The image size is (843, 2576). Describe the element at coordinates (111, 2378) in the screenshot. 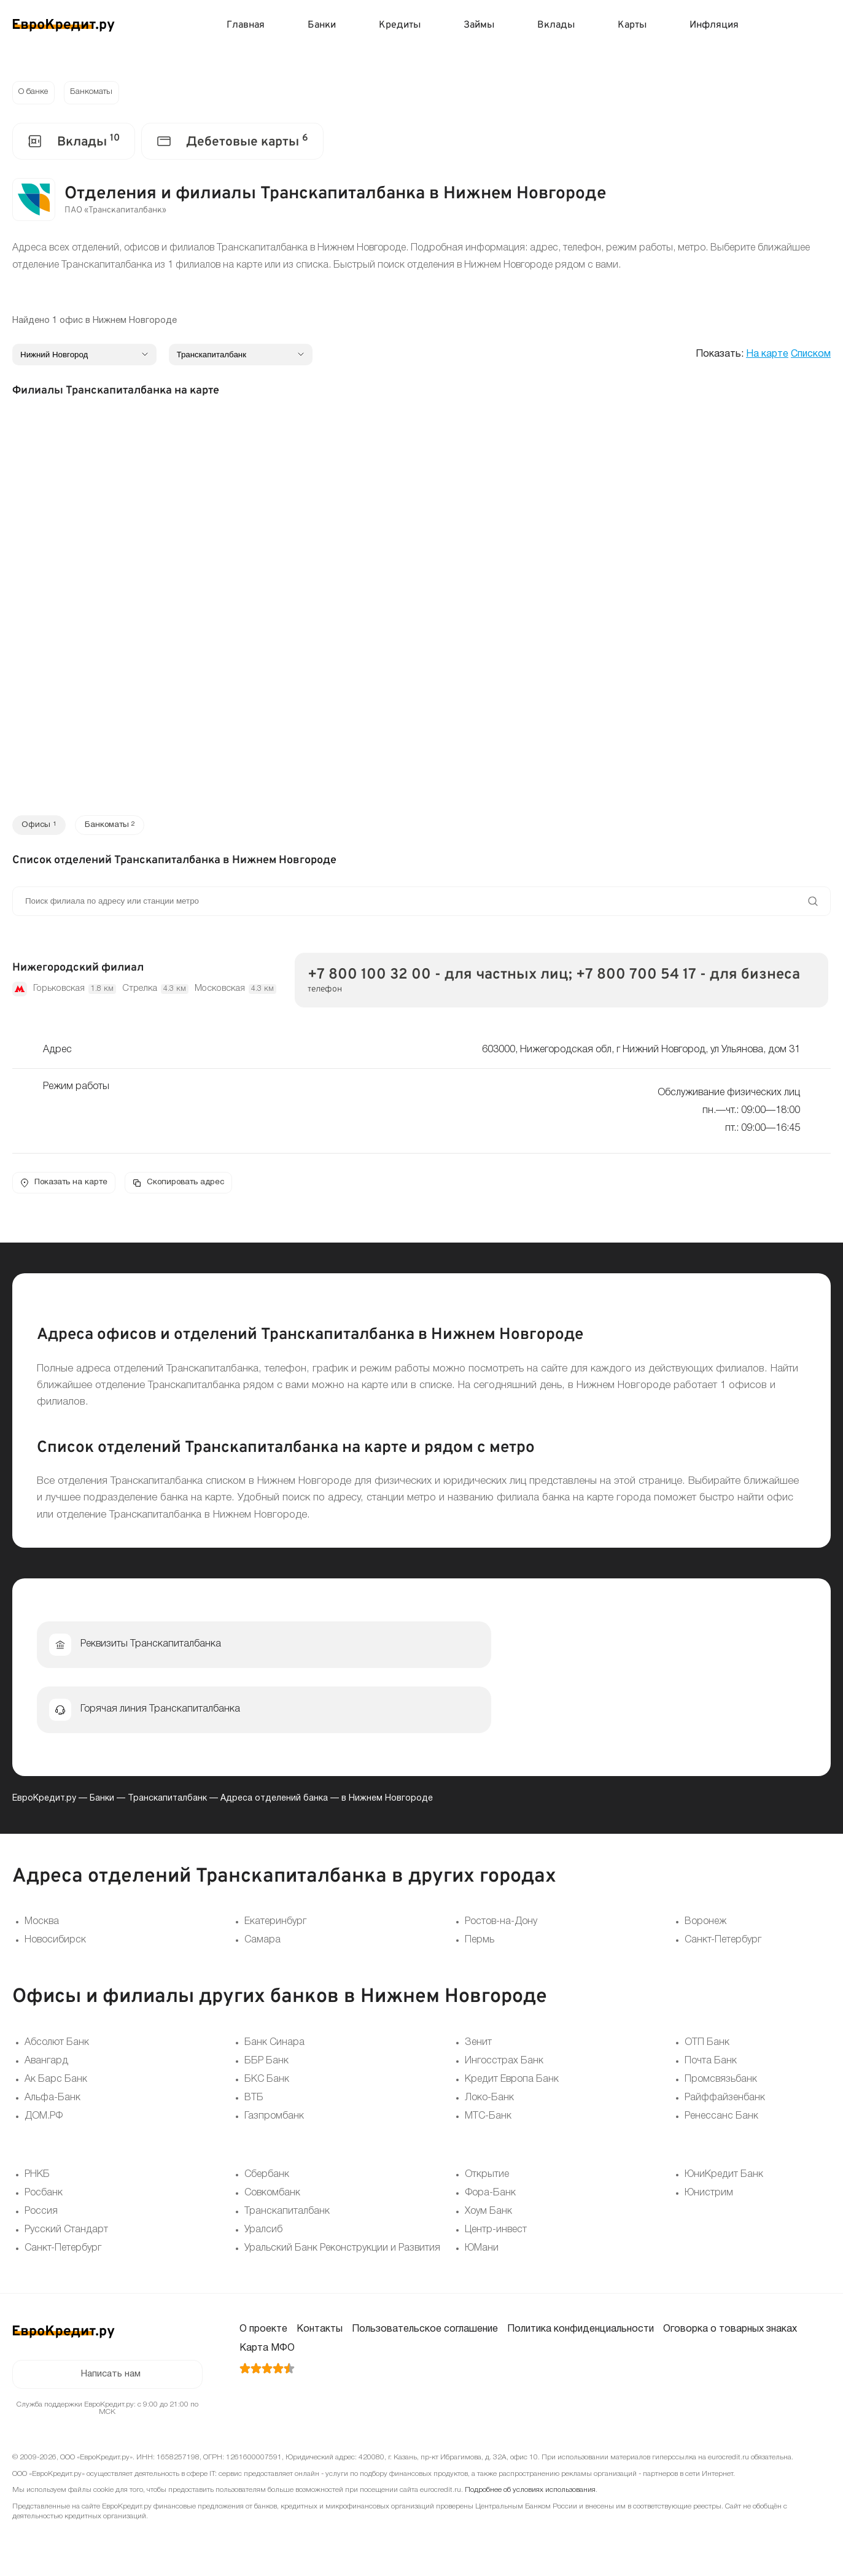

I see `Написать нам` at that location.